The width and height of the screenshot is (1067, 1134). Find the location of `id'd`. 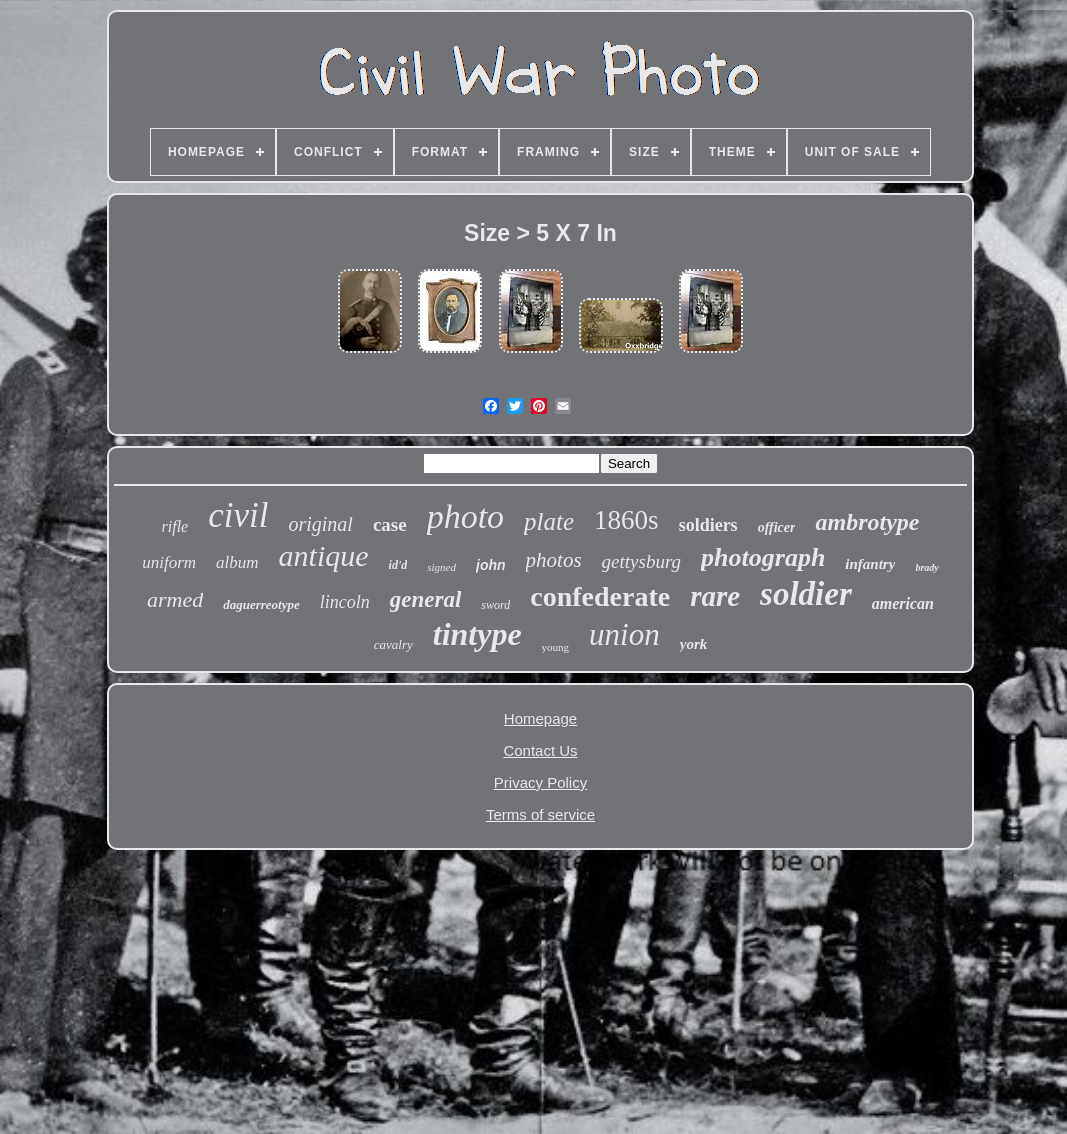

id'd is located at coordinates (398, 565).